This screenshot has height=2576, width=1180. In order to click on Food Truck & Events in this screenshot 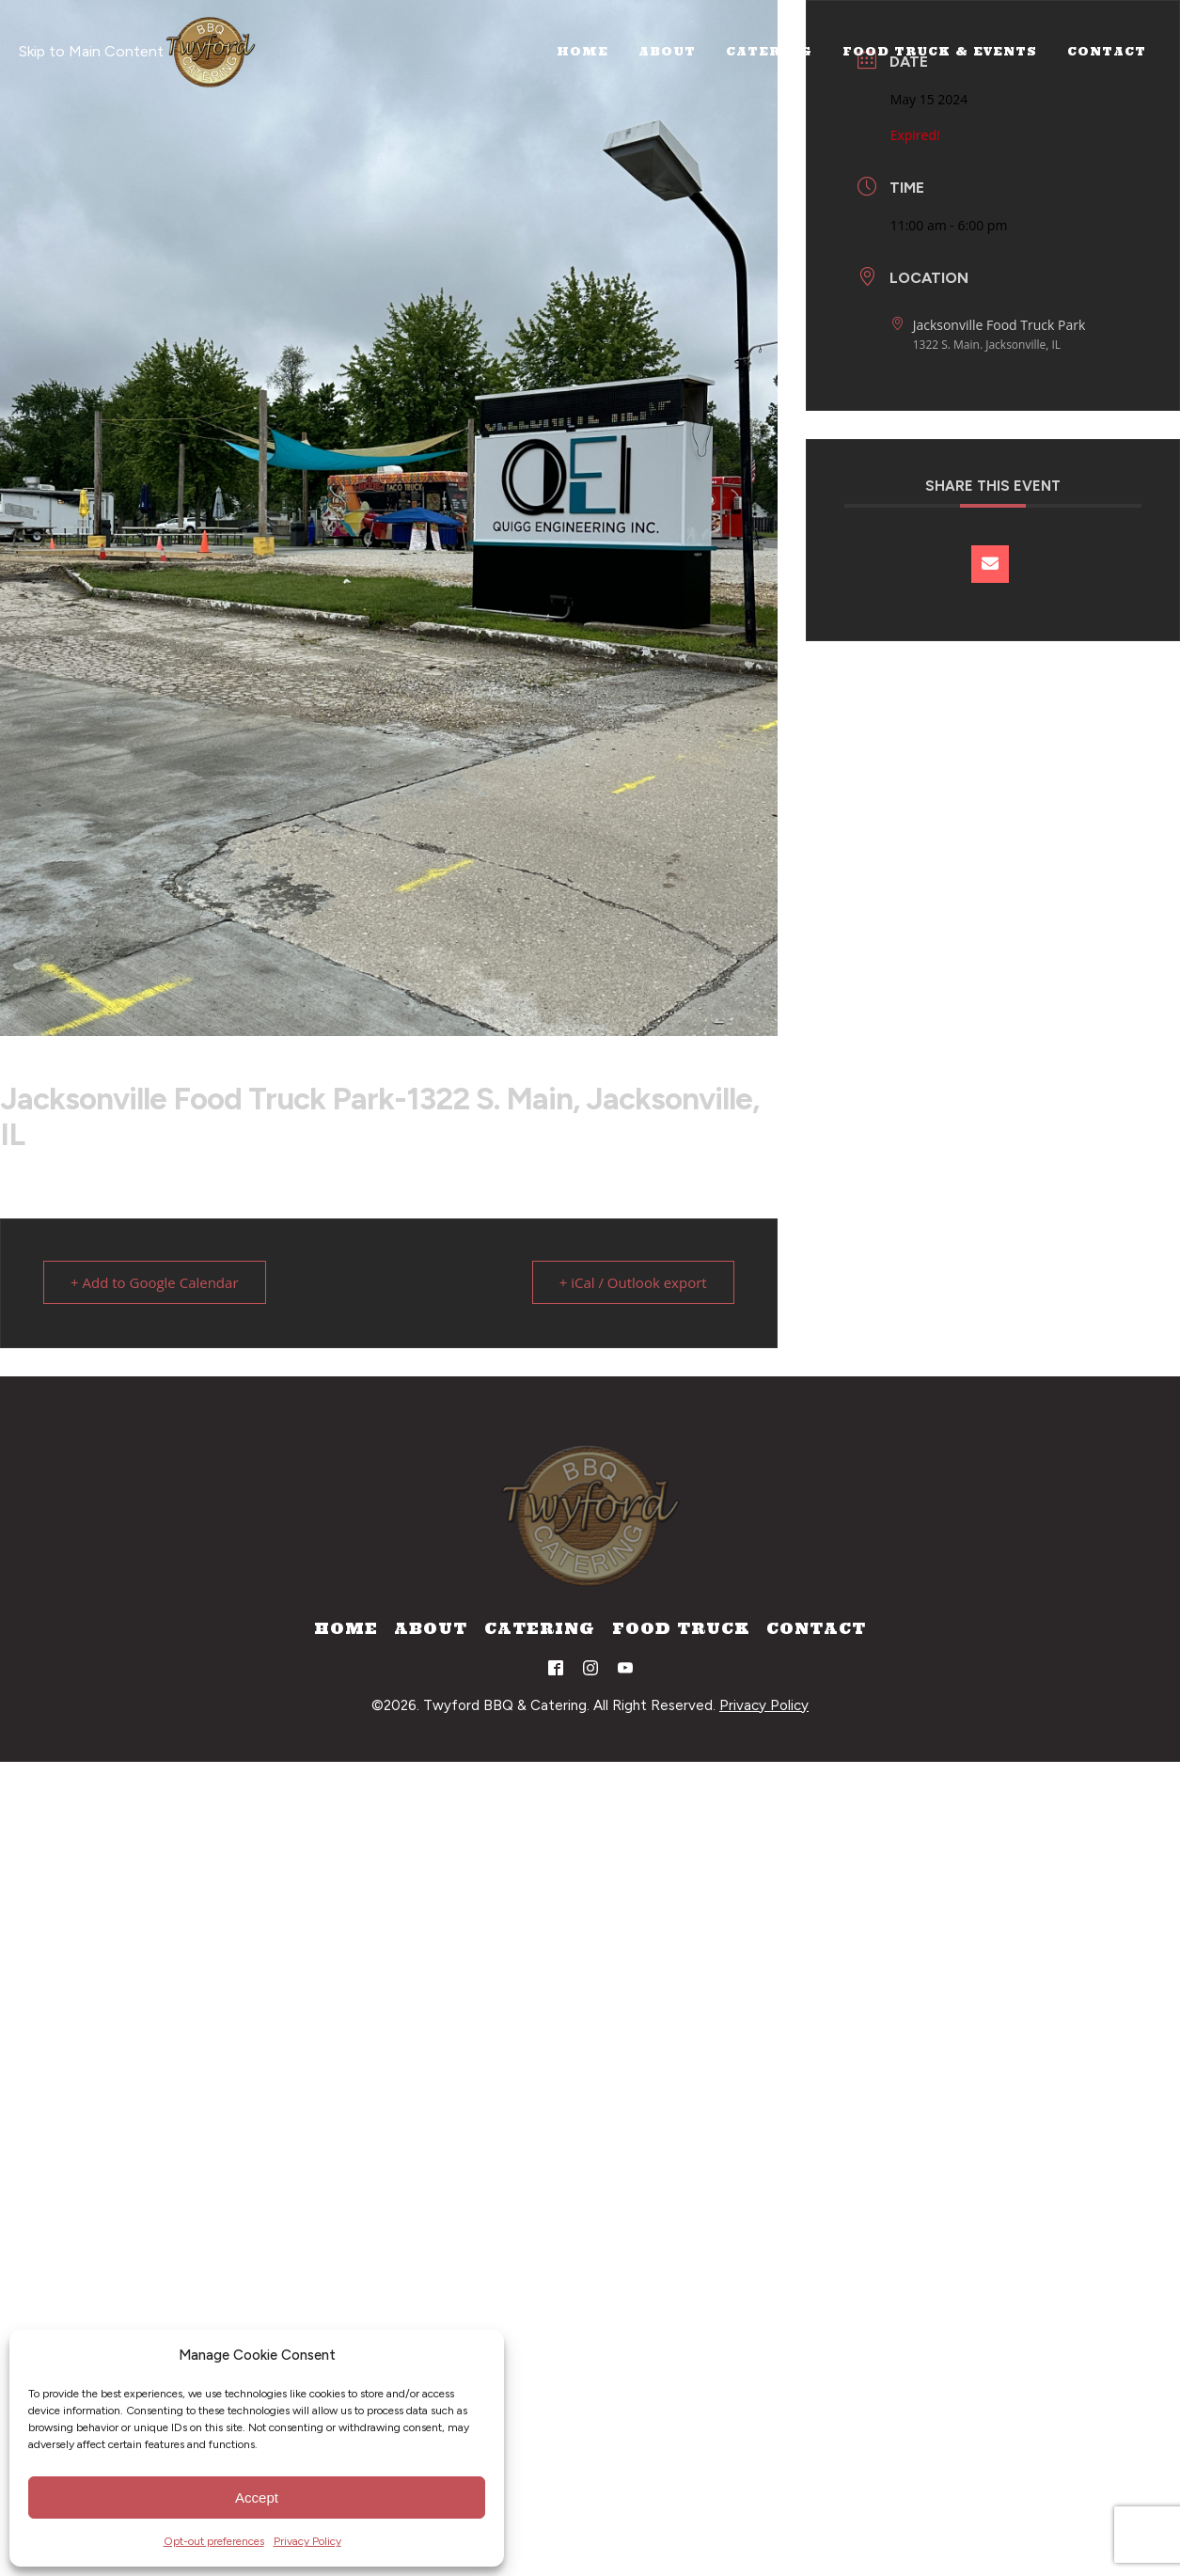, I will do `click(939, 51)`.